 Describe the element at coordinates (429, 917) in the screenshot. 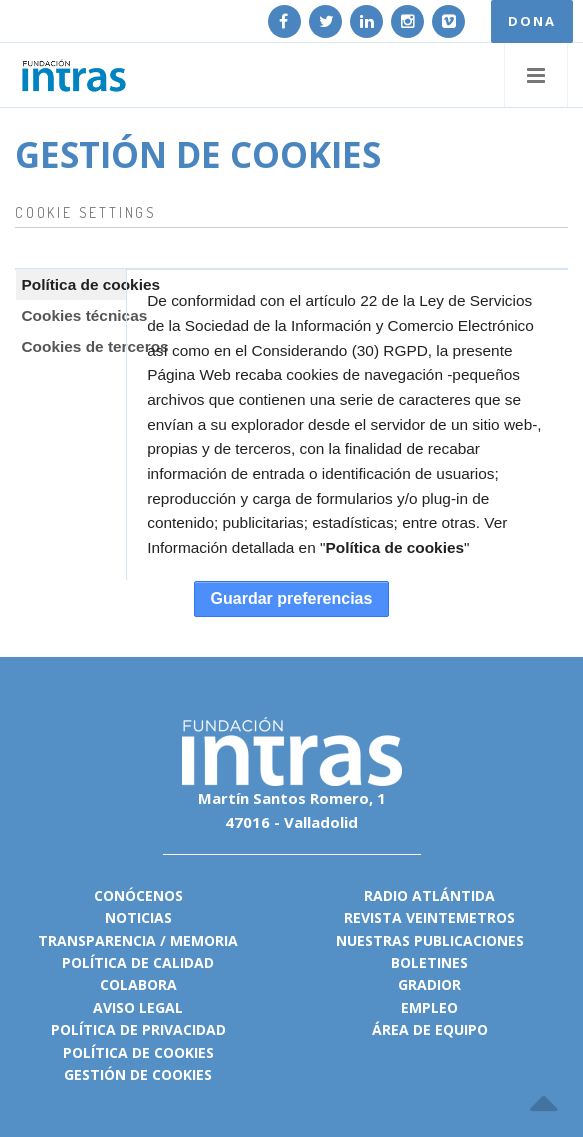

I see `Revista VeinteMetros` at that location.